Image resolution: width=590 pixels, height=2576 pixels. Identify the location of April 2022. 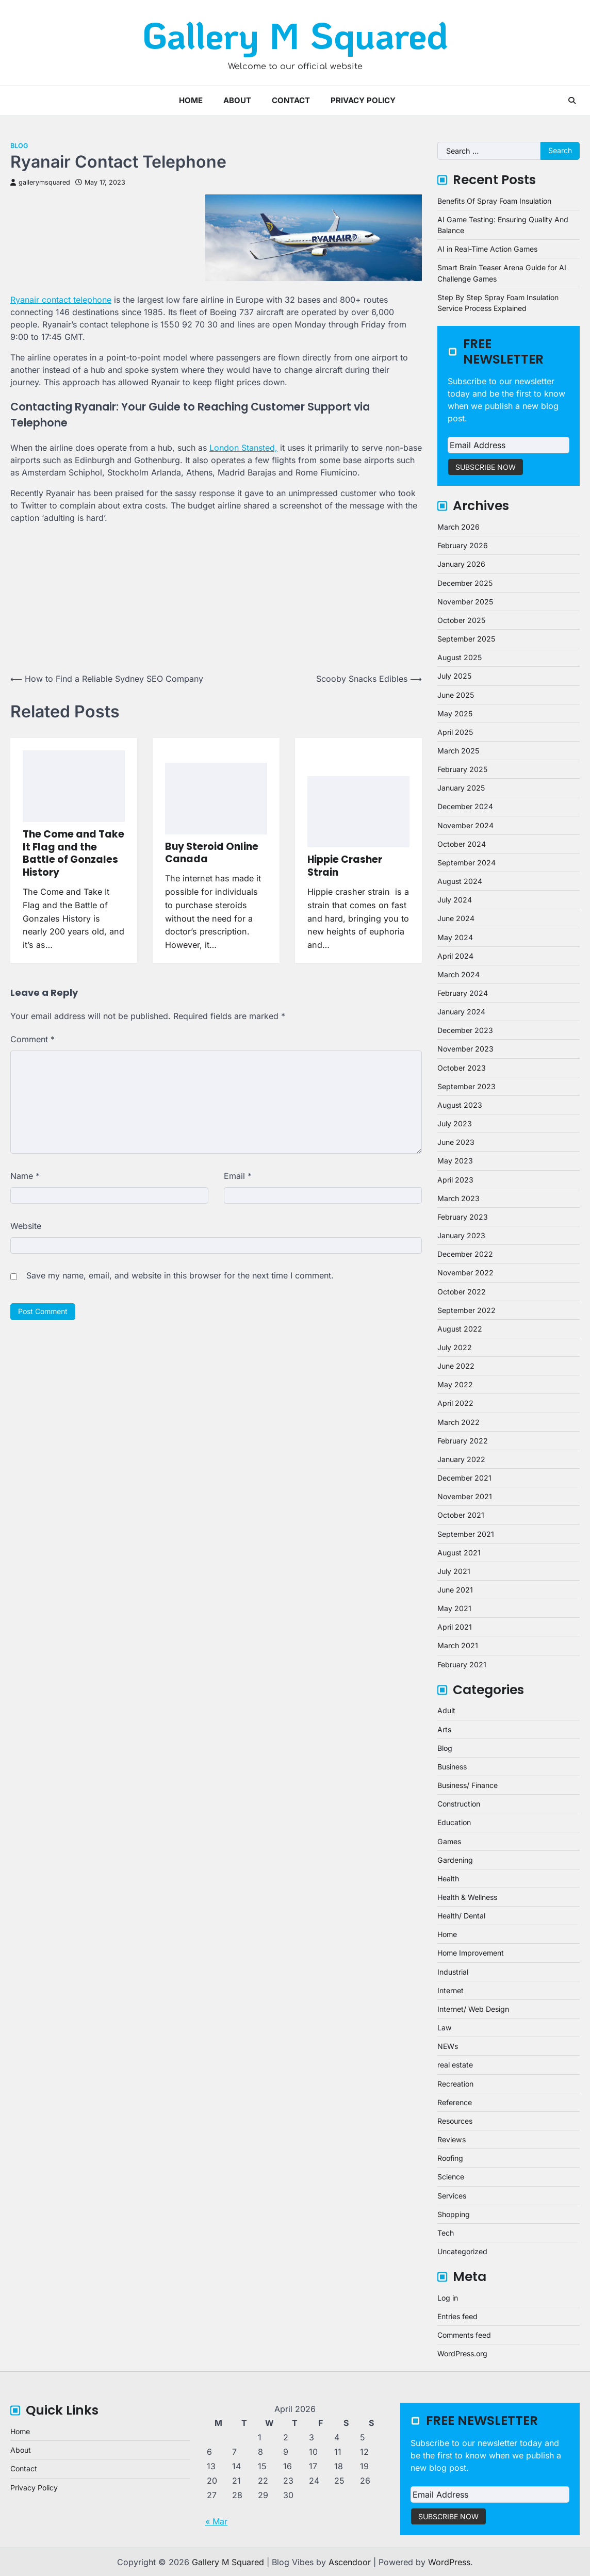
(455, 1403).